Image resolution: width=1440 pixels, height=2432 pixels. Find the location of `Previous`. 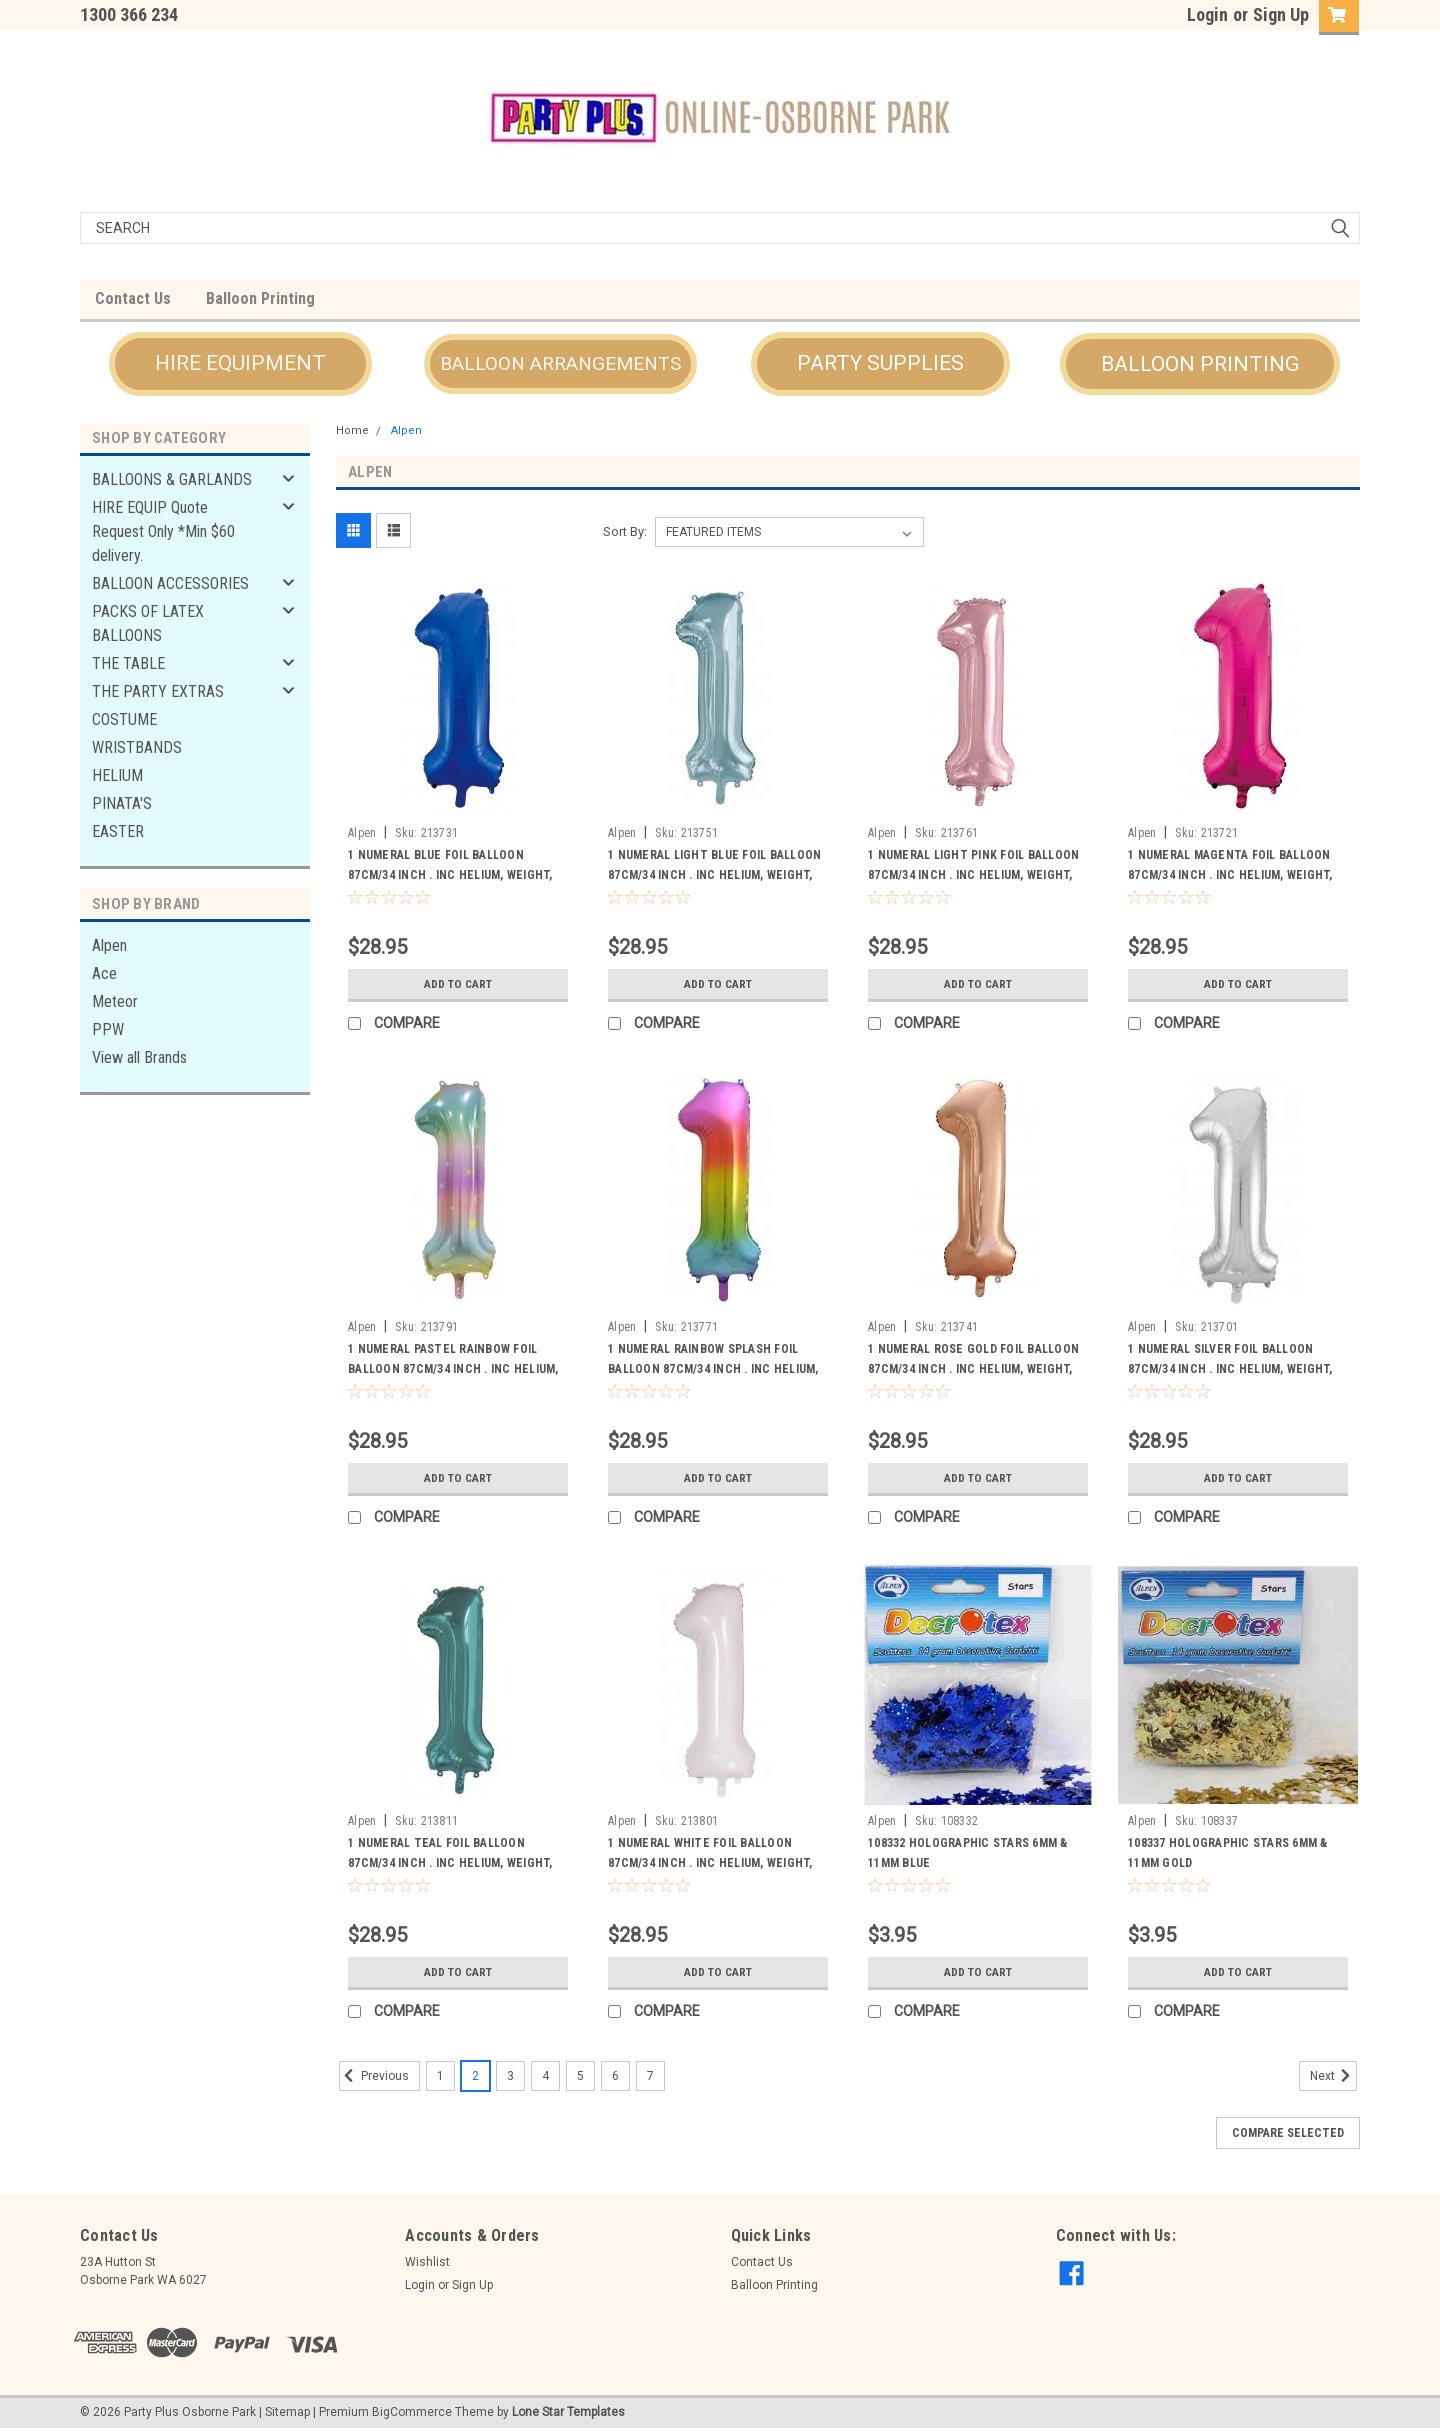

Previous is located at coordinates (374, 2076).